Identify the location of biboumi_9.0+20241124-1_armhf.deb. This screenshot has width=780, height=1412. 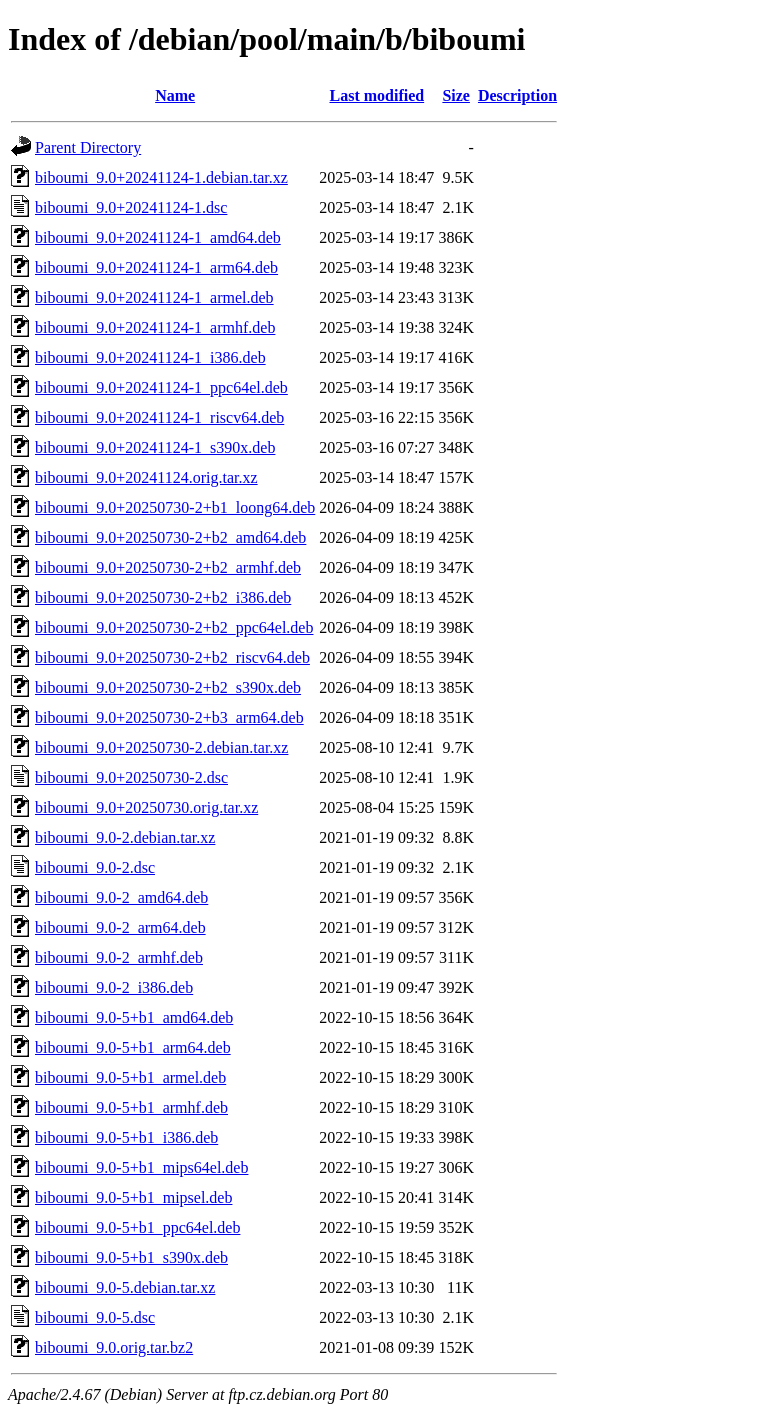
(155, 327).